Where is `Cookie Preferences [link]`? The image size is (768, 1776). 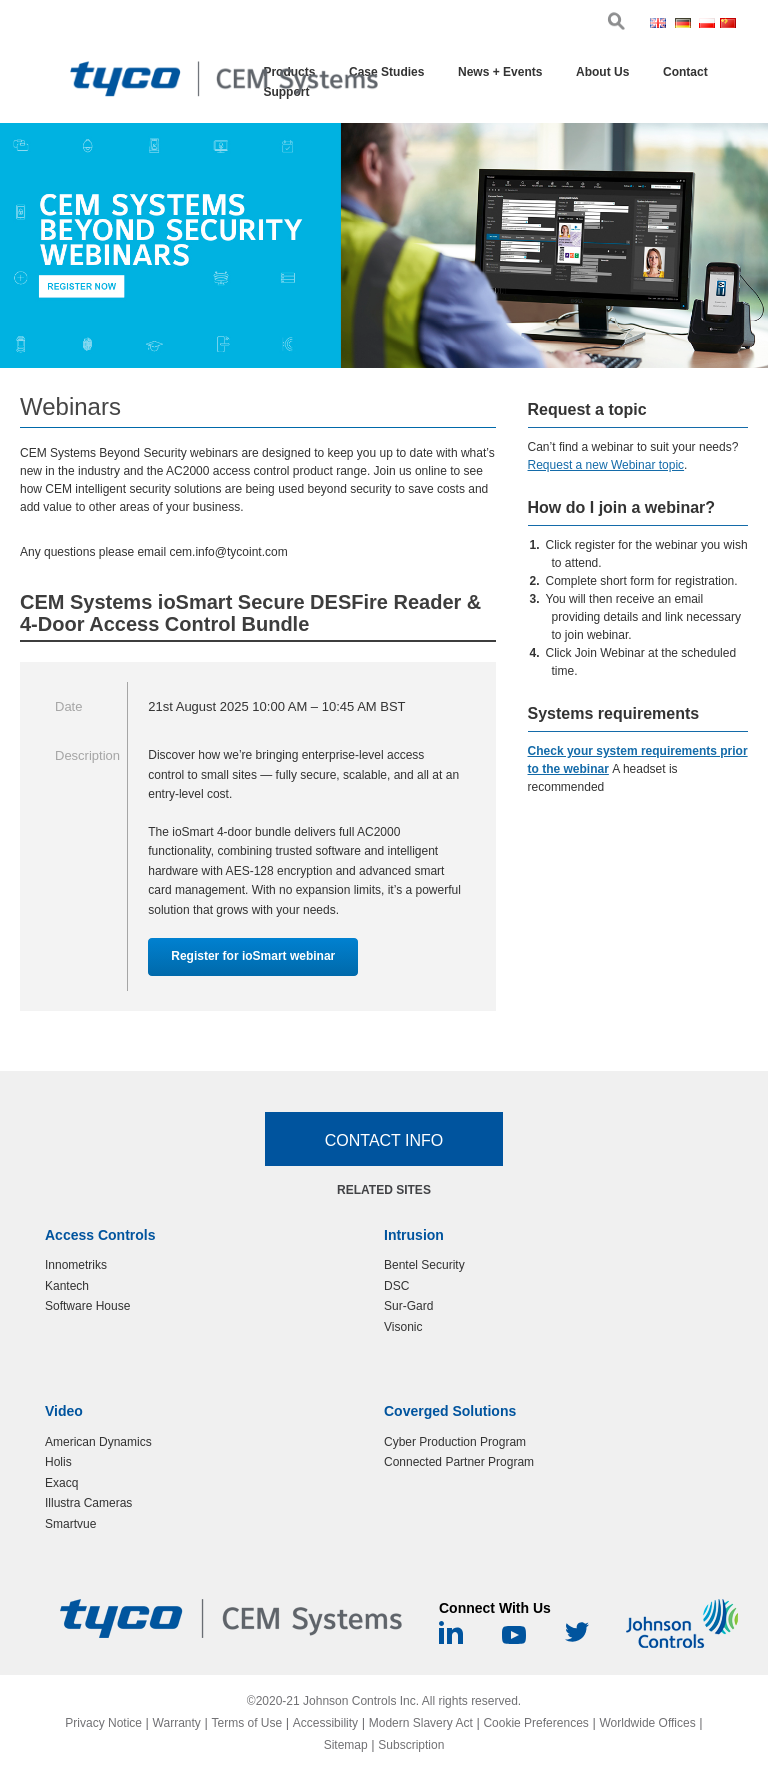 Cookie Preferences [link] is located at coordinates (535, 1723).